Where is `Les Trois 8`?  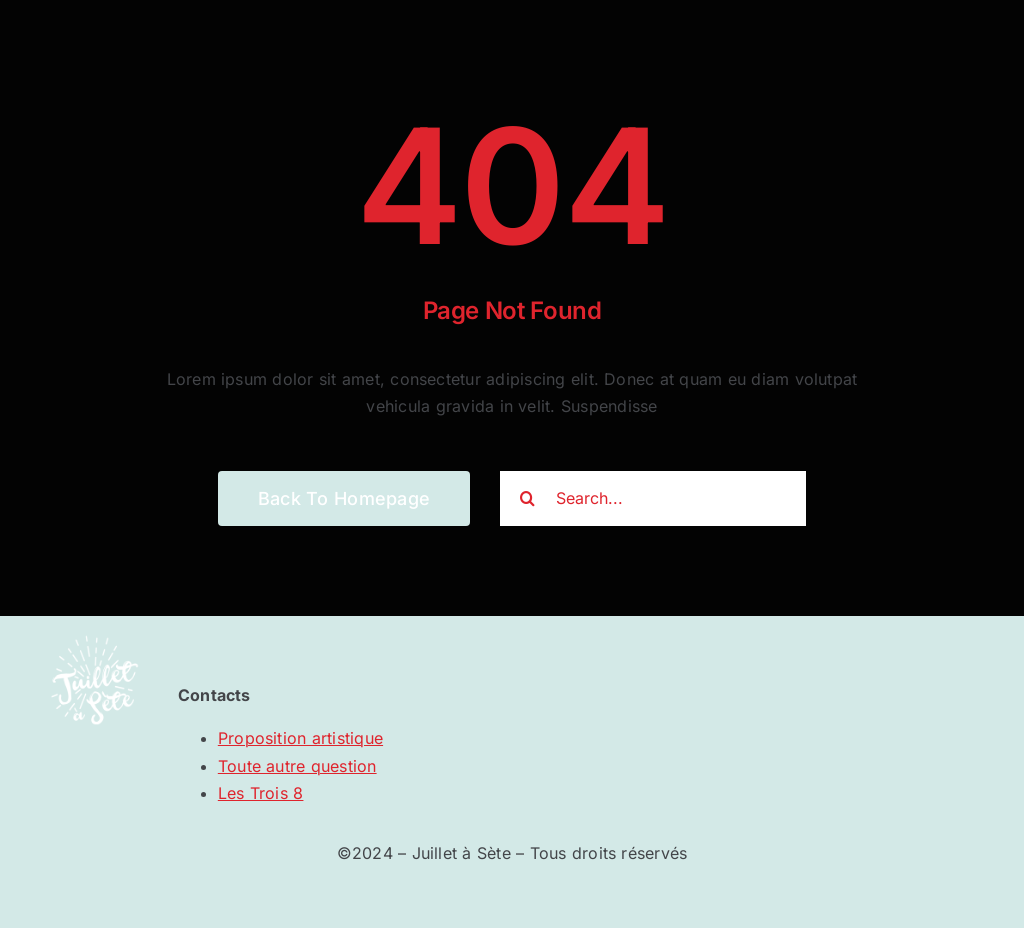 Les Trois 8 is located at coordinates (261, 793).